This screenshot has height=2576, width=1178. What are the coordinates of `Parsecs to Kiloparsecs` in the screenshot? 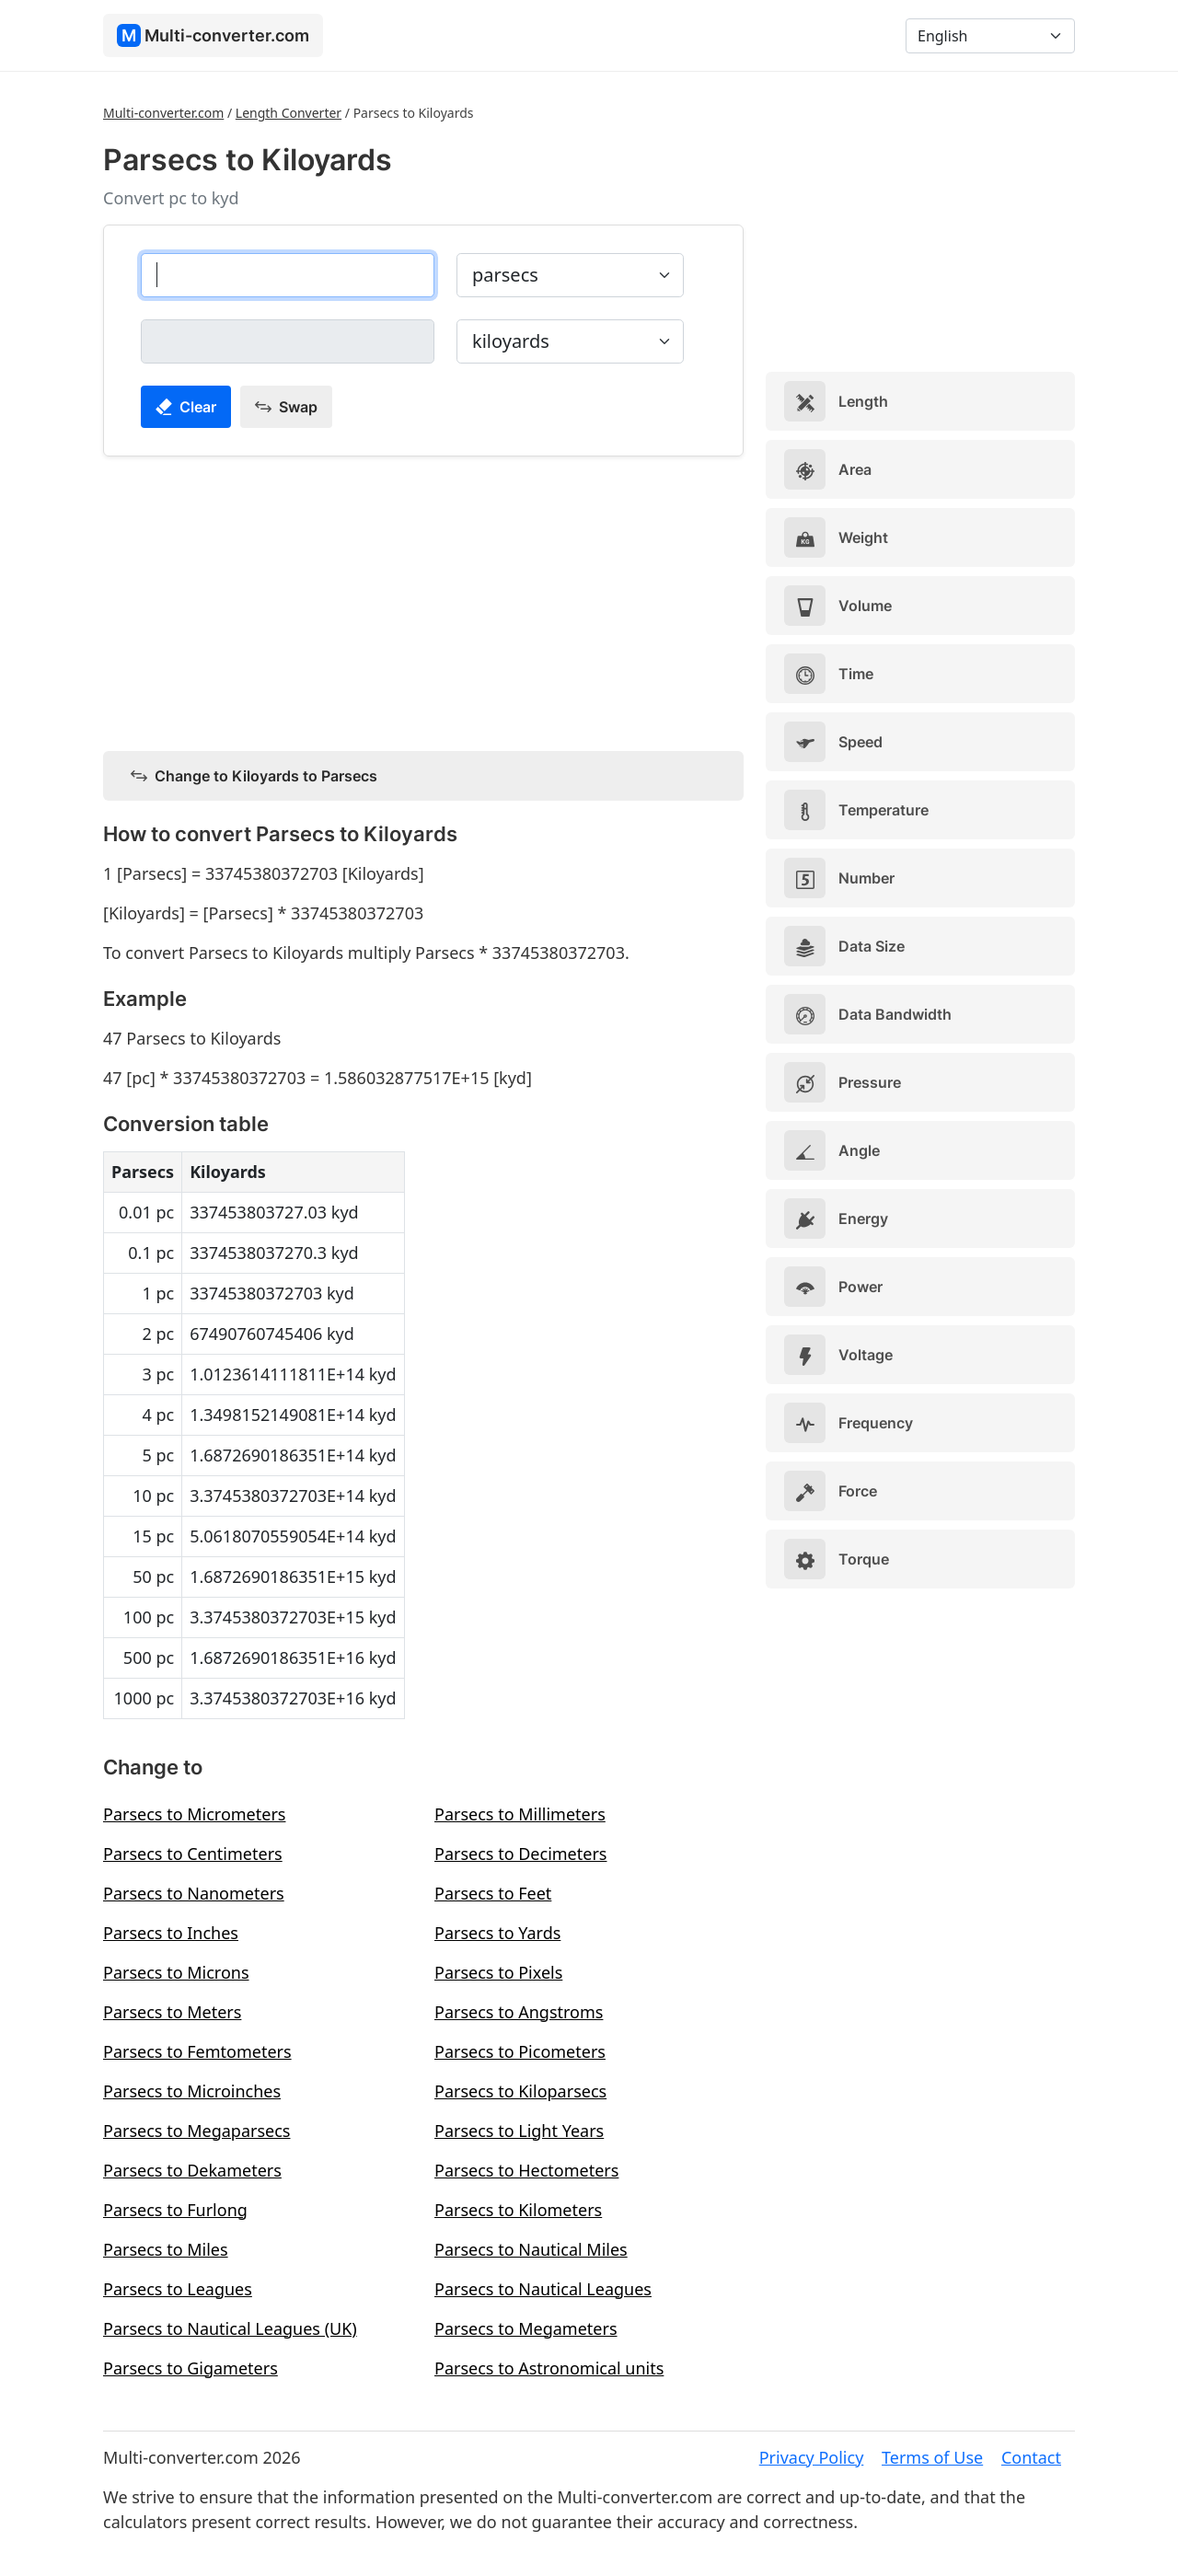 It's located at (520, 2091).